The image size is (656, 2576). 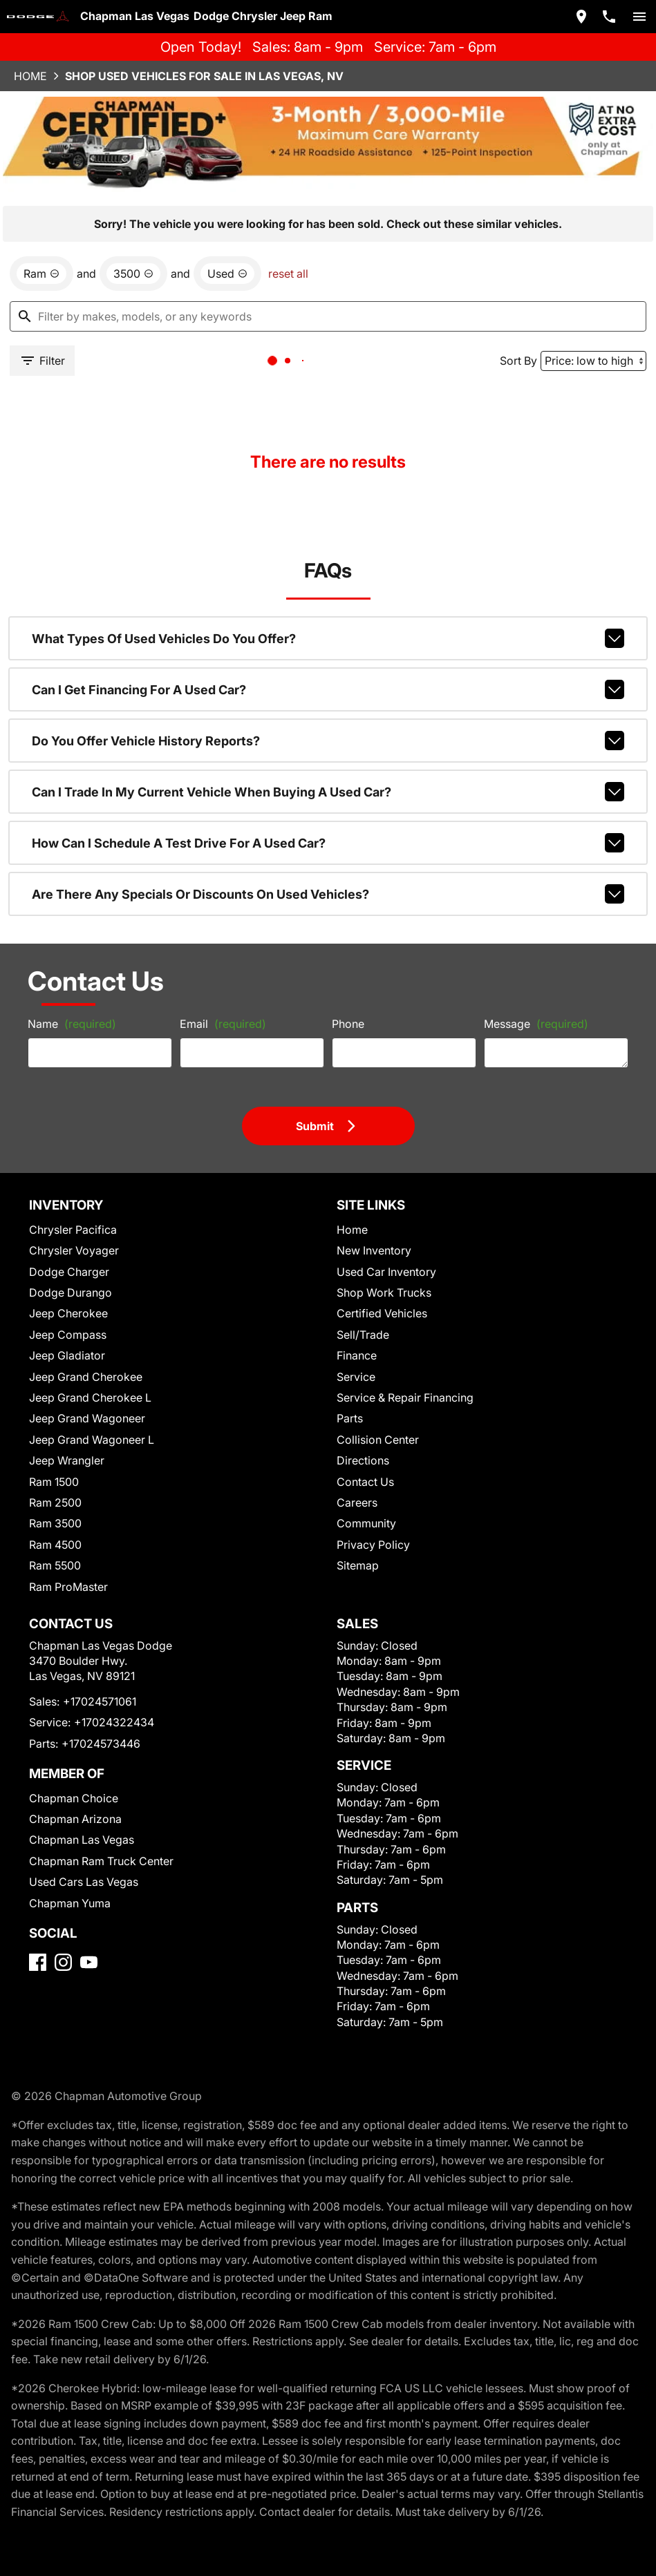 What do you see at coordinates (73, 1205) in the screenshot?
I see `Chrysler Voyager` at bounding box center [73, 1205].